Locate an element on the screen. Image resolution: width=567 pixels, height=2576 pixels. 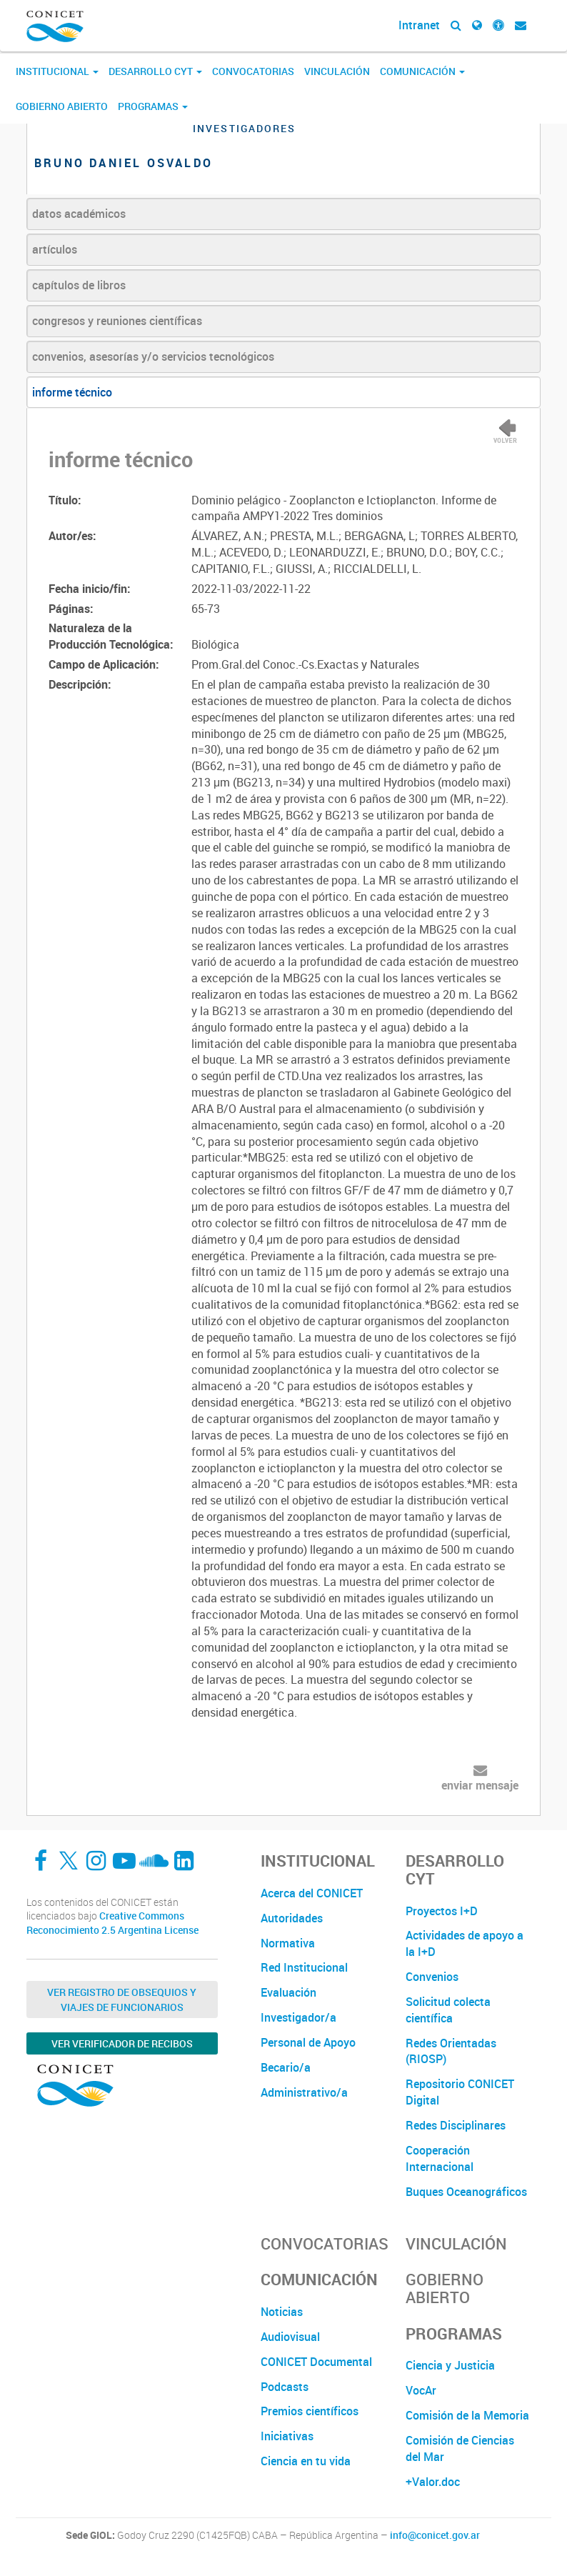
Investigador/a is located at coordinates (298, 2017).